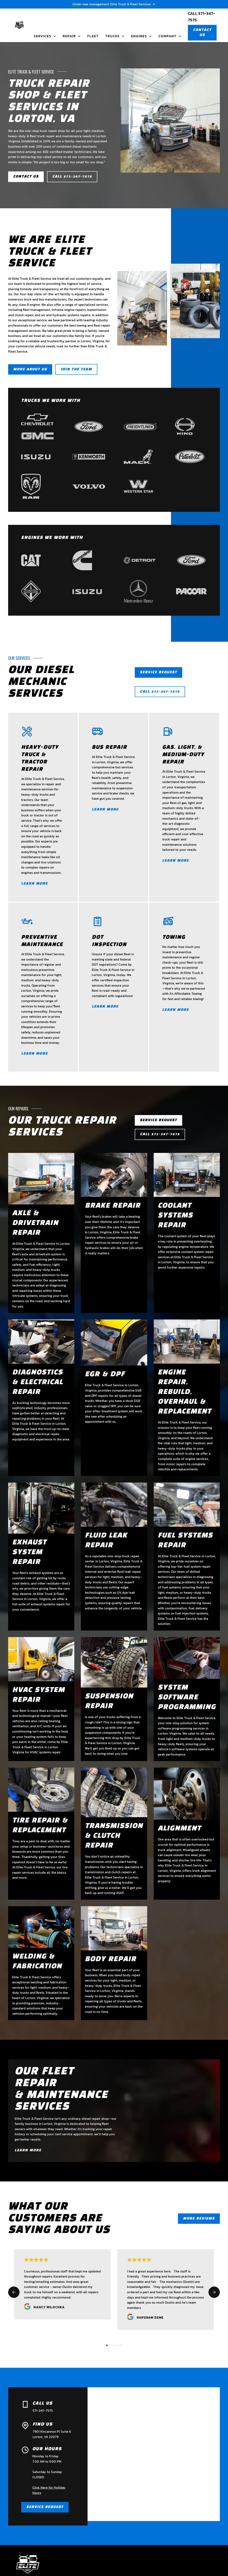  What do you see at coordinates (19, 25) in the screenshot?
I see `[home]` at bounding box center [19, 25].